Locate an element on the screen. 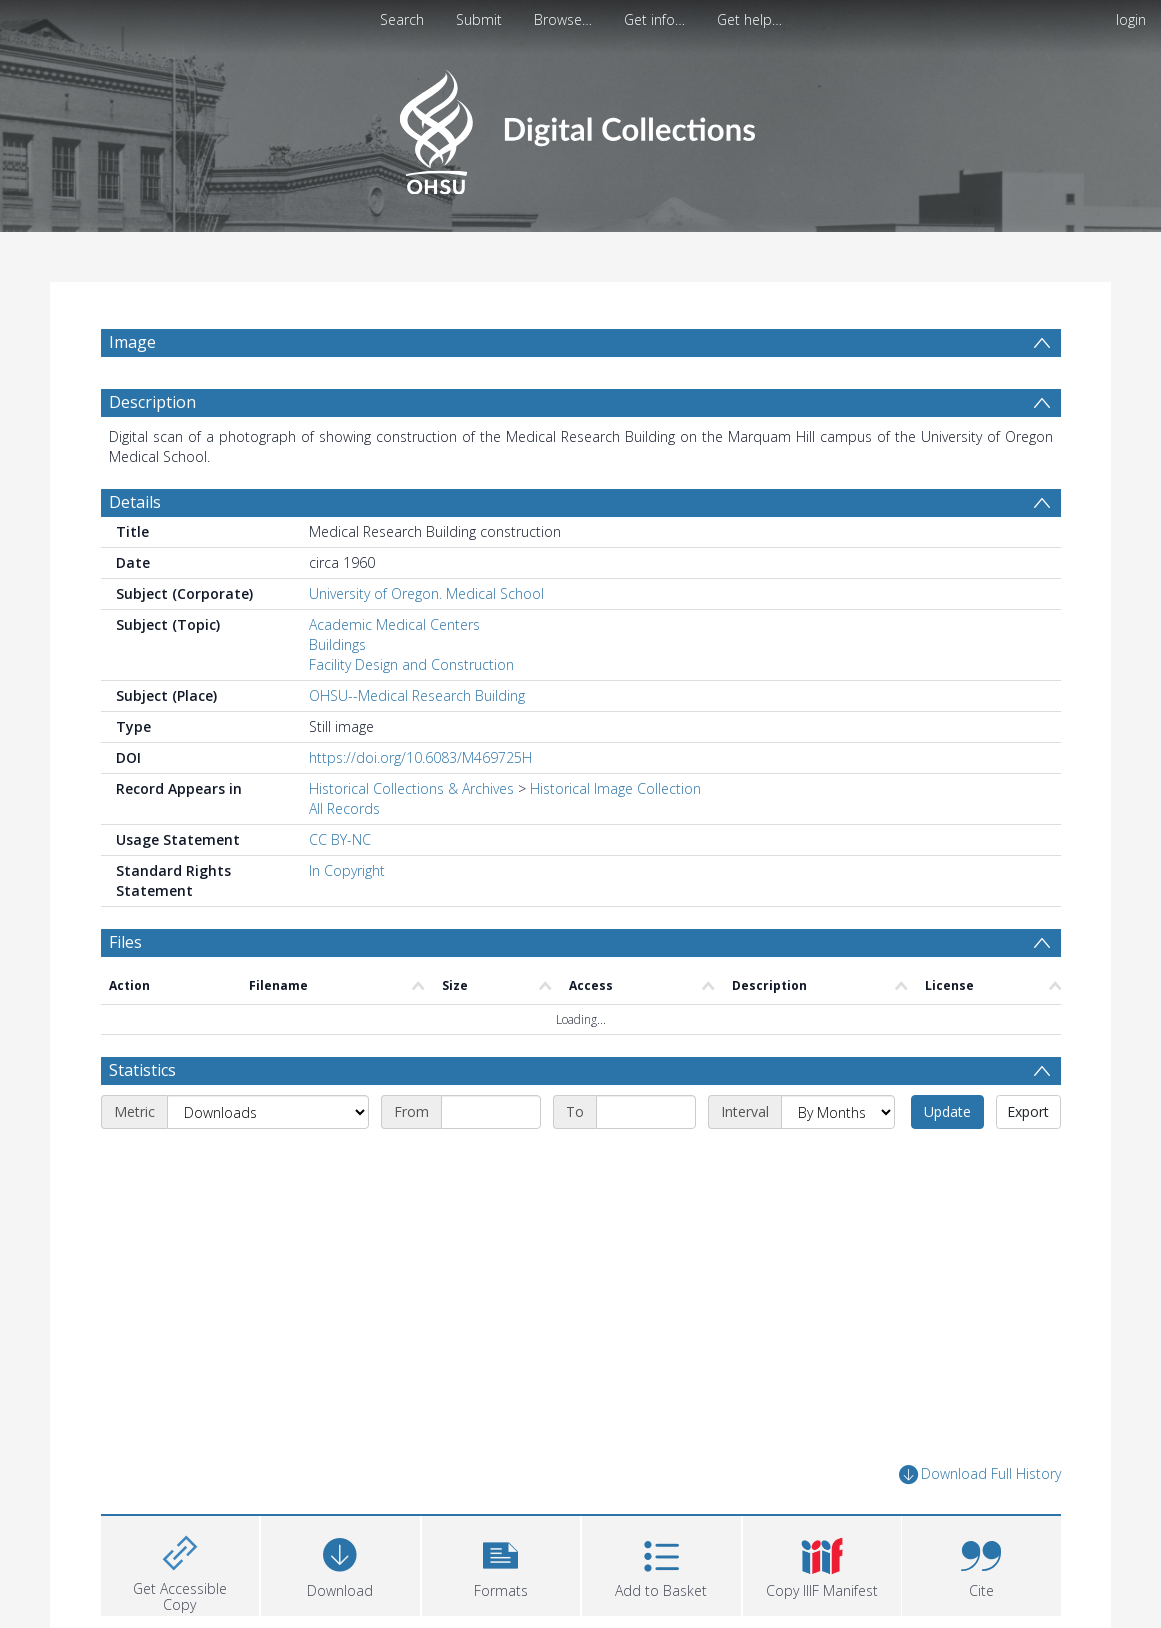  Search [menuitem] is located at coordinates (402, 19).